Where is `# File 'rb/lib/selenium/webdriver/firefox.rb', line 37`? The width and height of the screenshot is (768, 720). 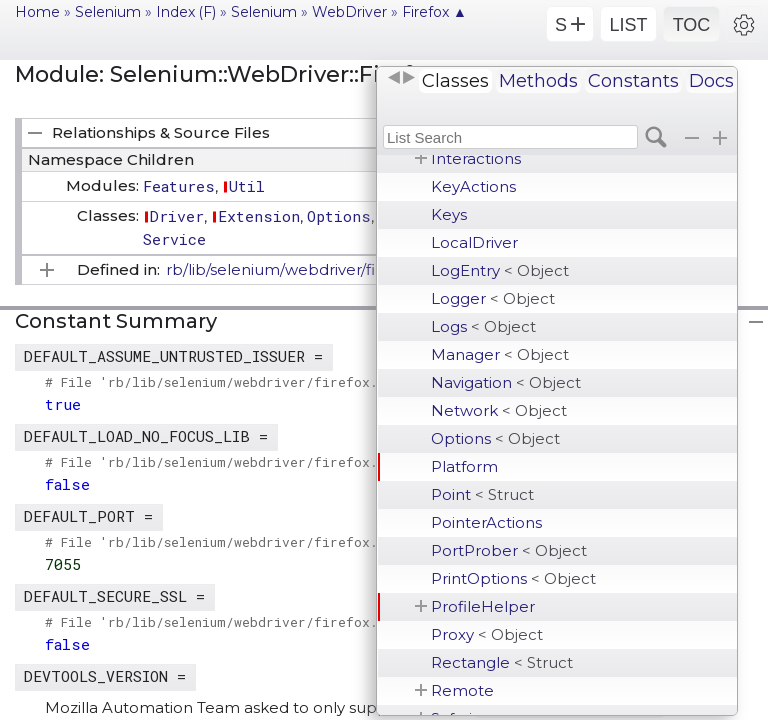 # File 'rb/lib/selenium/webdriver/firefox.rb', line 37 is located at coordinates (259, 622).